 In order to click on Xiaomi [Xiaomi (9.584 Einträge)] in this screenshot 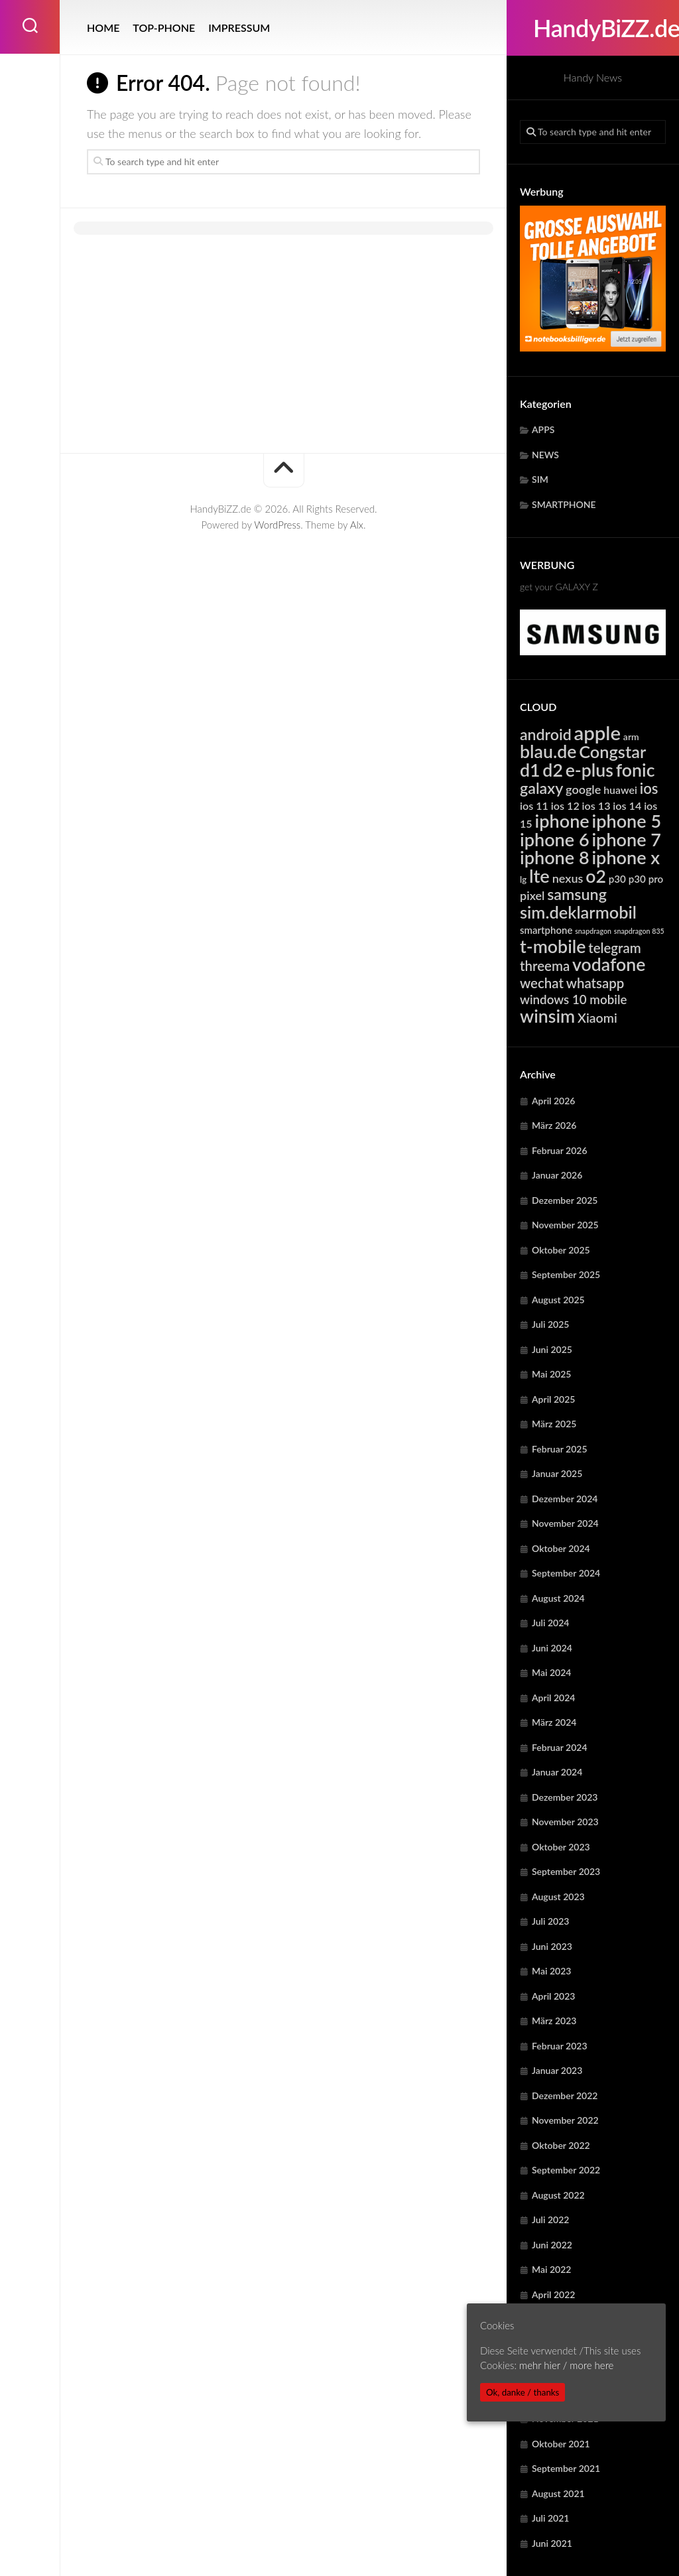, I will do `click(597, 1017)`.